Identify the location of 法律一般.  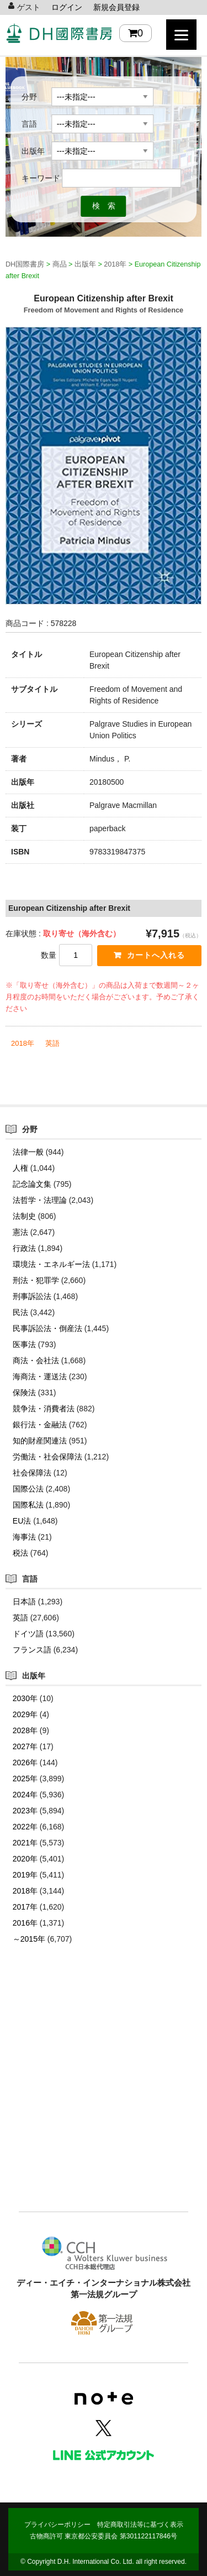
(28, 1152).